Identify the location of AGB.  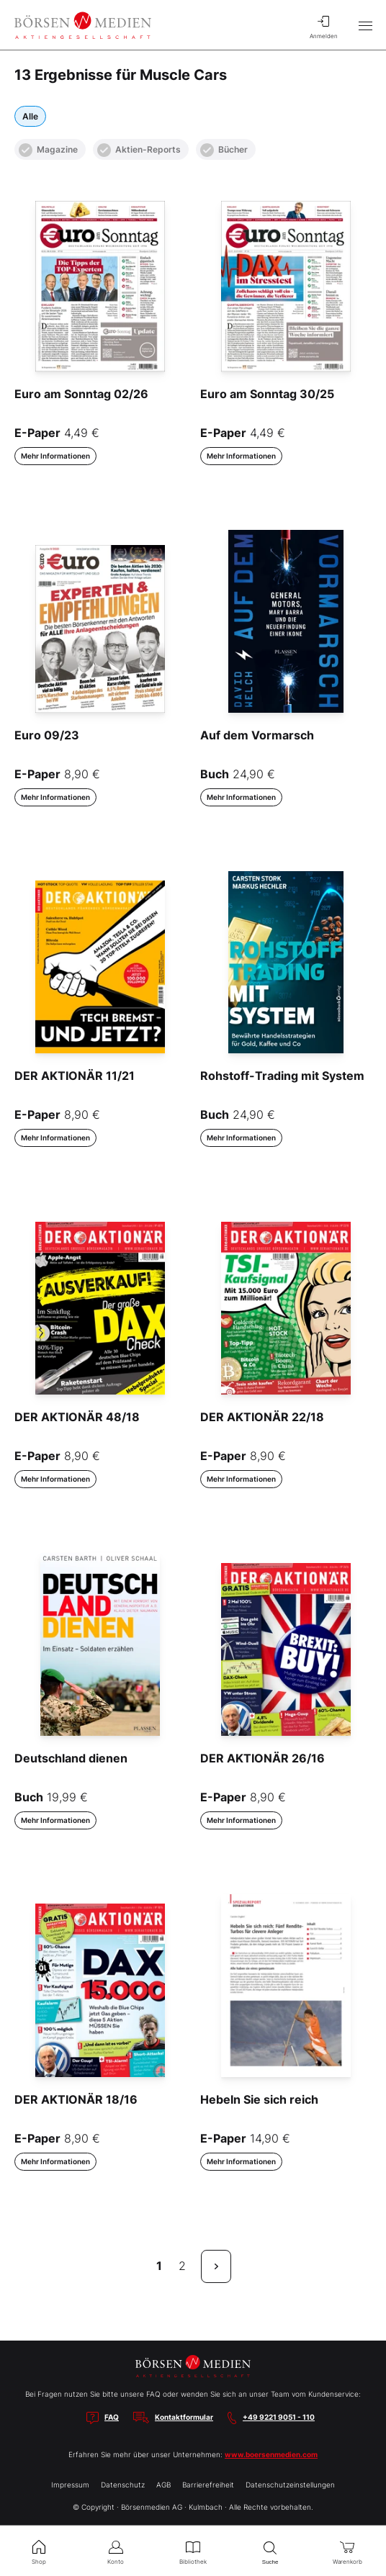
(163, 2484).